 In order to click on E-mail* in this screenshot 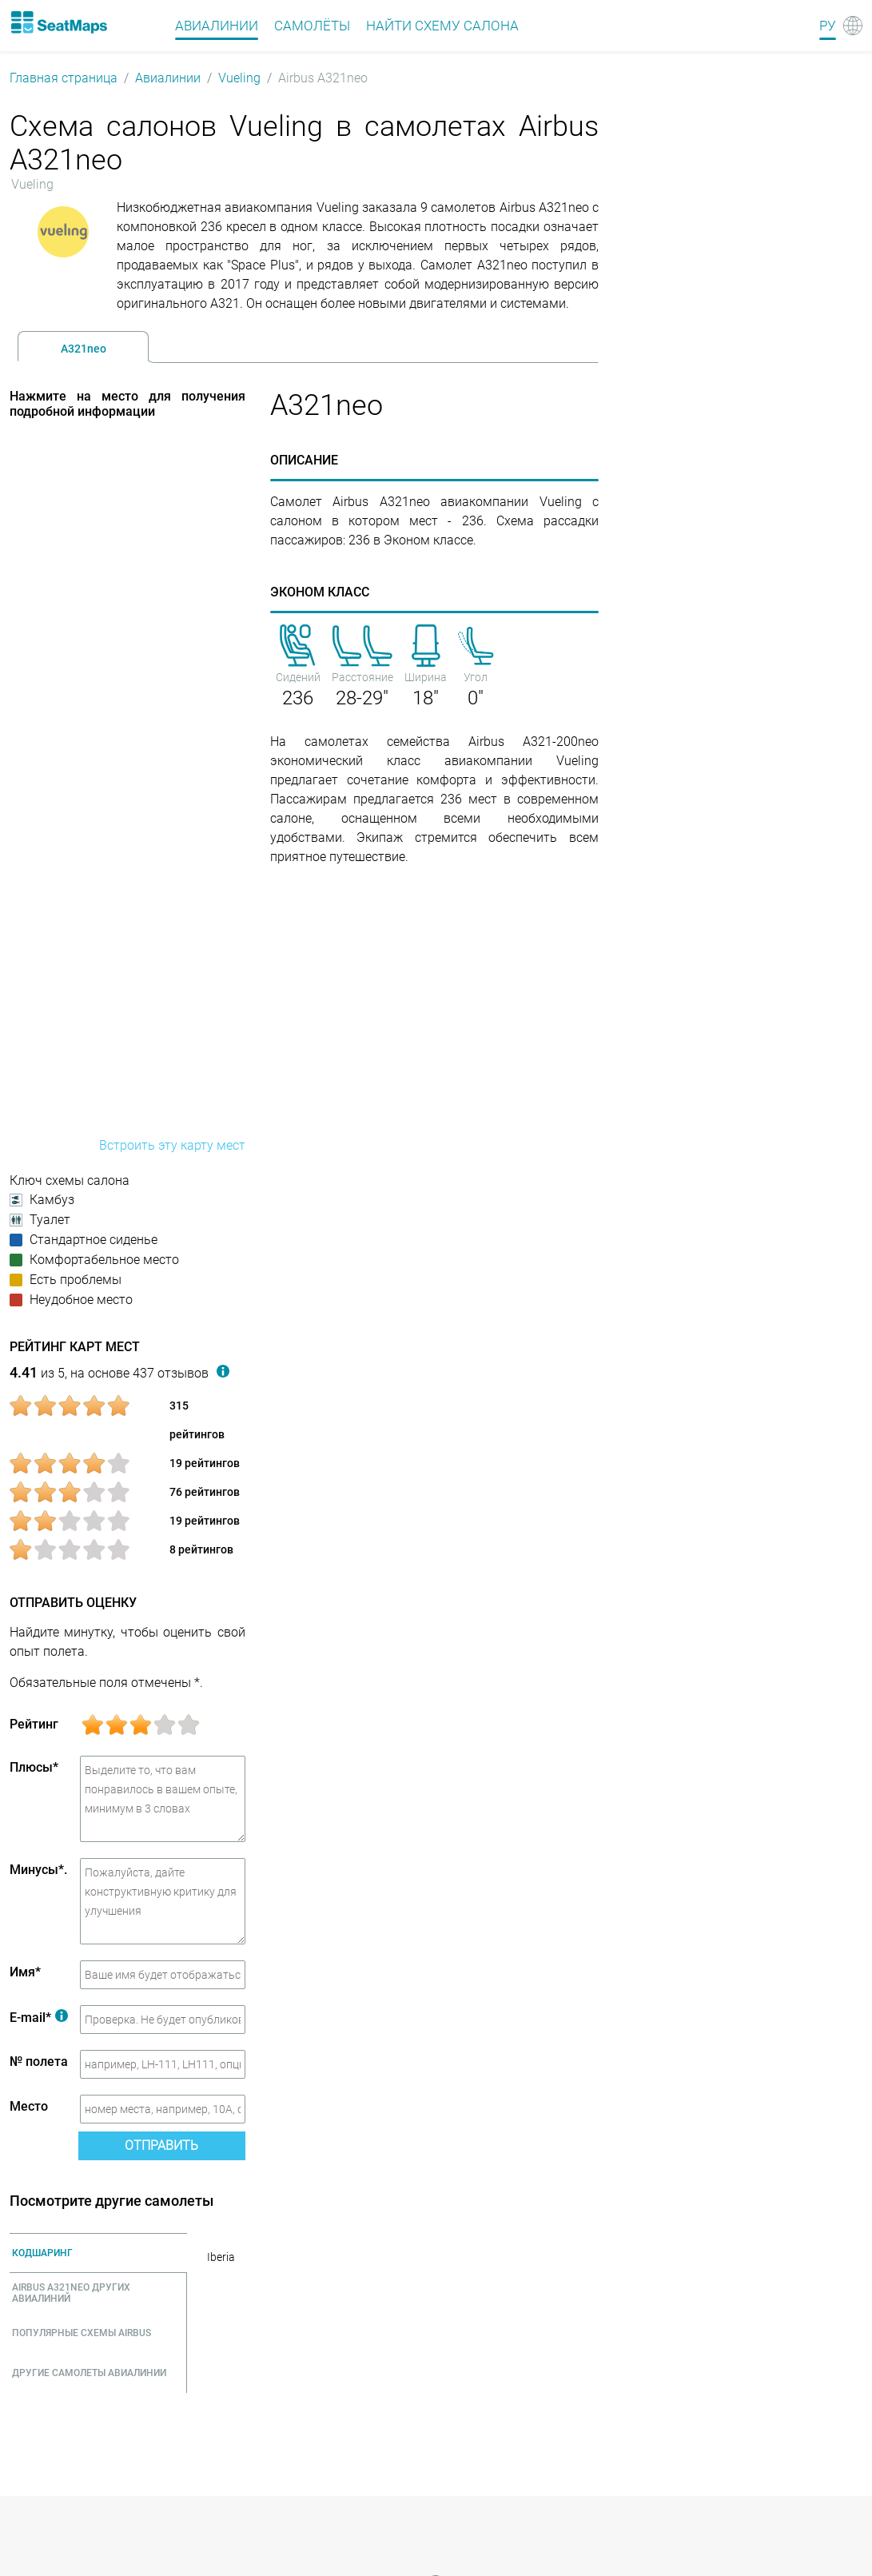, I will do `click(39, 2017)`.